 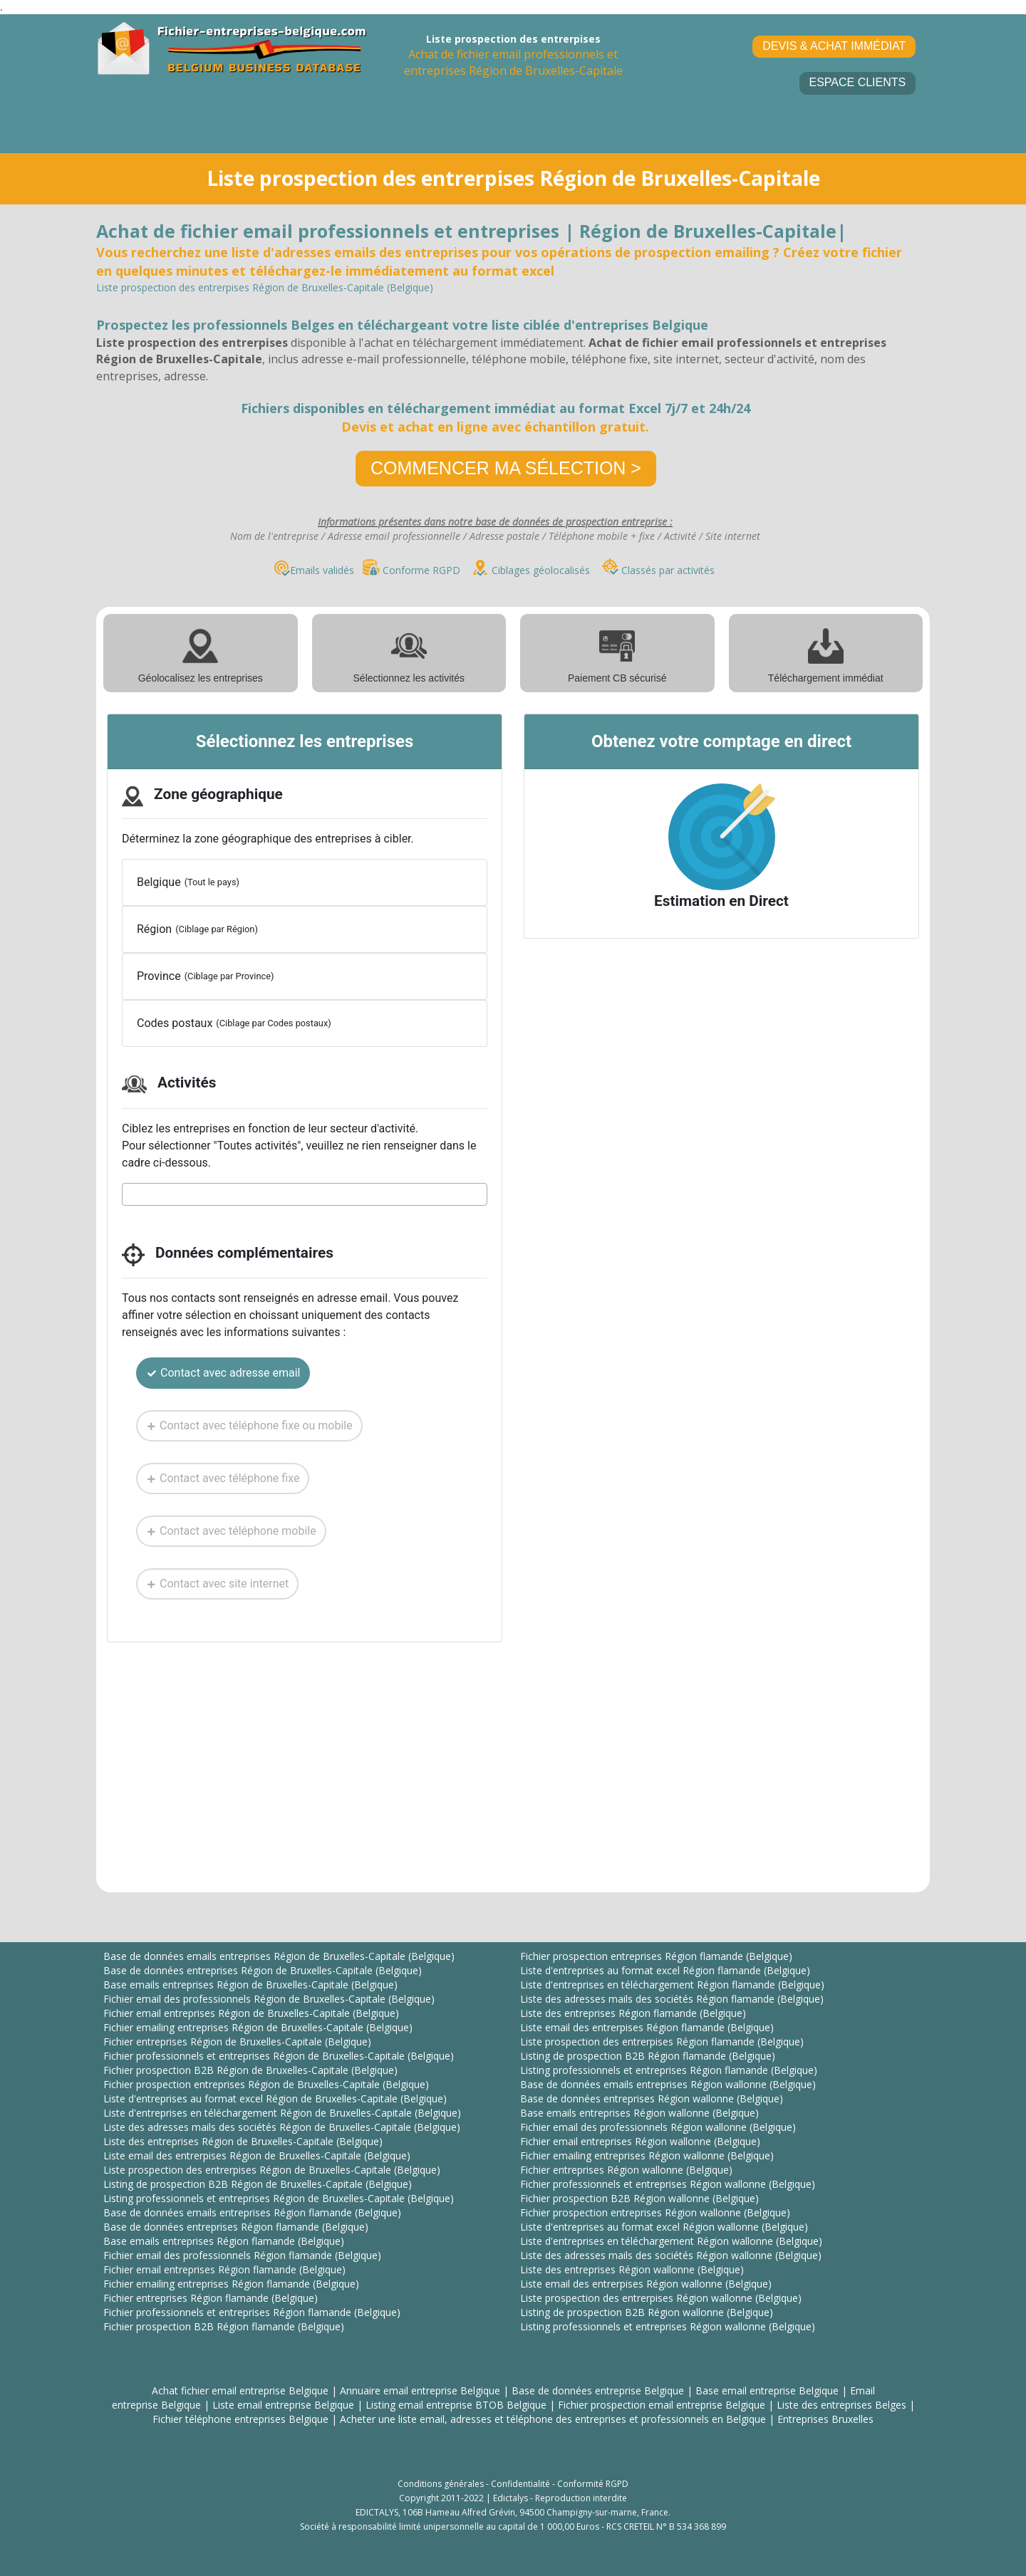 I want to click on Fichier prospection entreprises Région de Bruxelles-Capitale (Belgique), so click(x=266, y=2084).